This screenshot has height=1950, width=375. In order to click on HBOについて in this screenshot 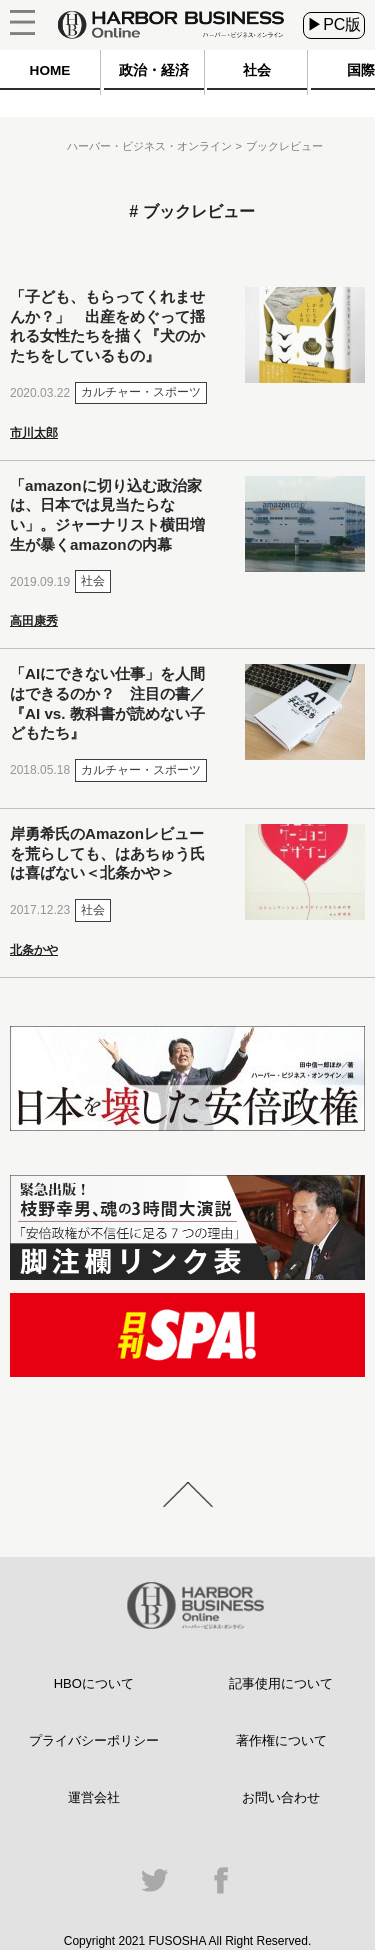, I will do `click(94, 1683)`.